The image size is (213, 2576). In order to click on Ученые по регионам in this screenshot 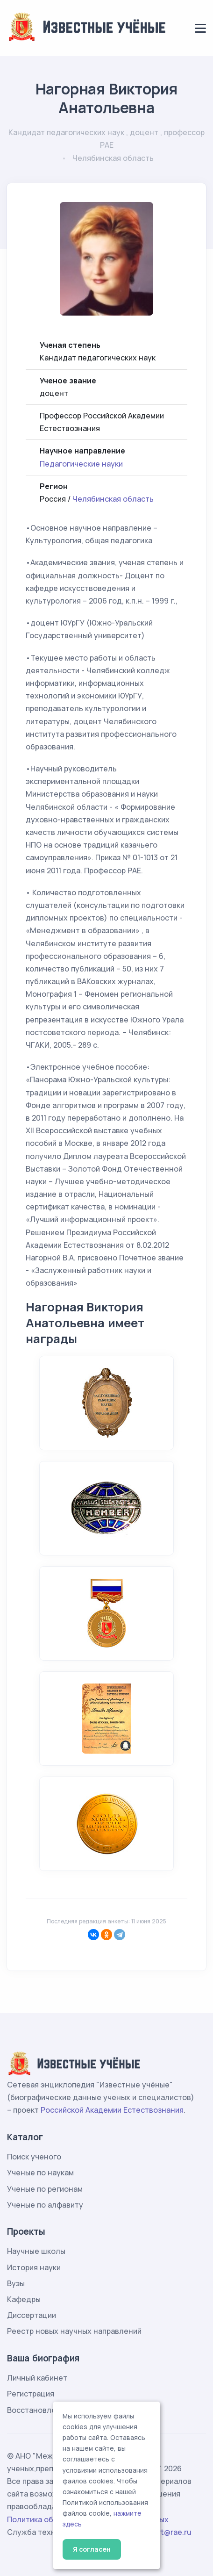, I will do `click(45, 2189)`.